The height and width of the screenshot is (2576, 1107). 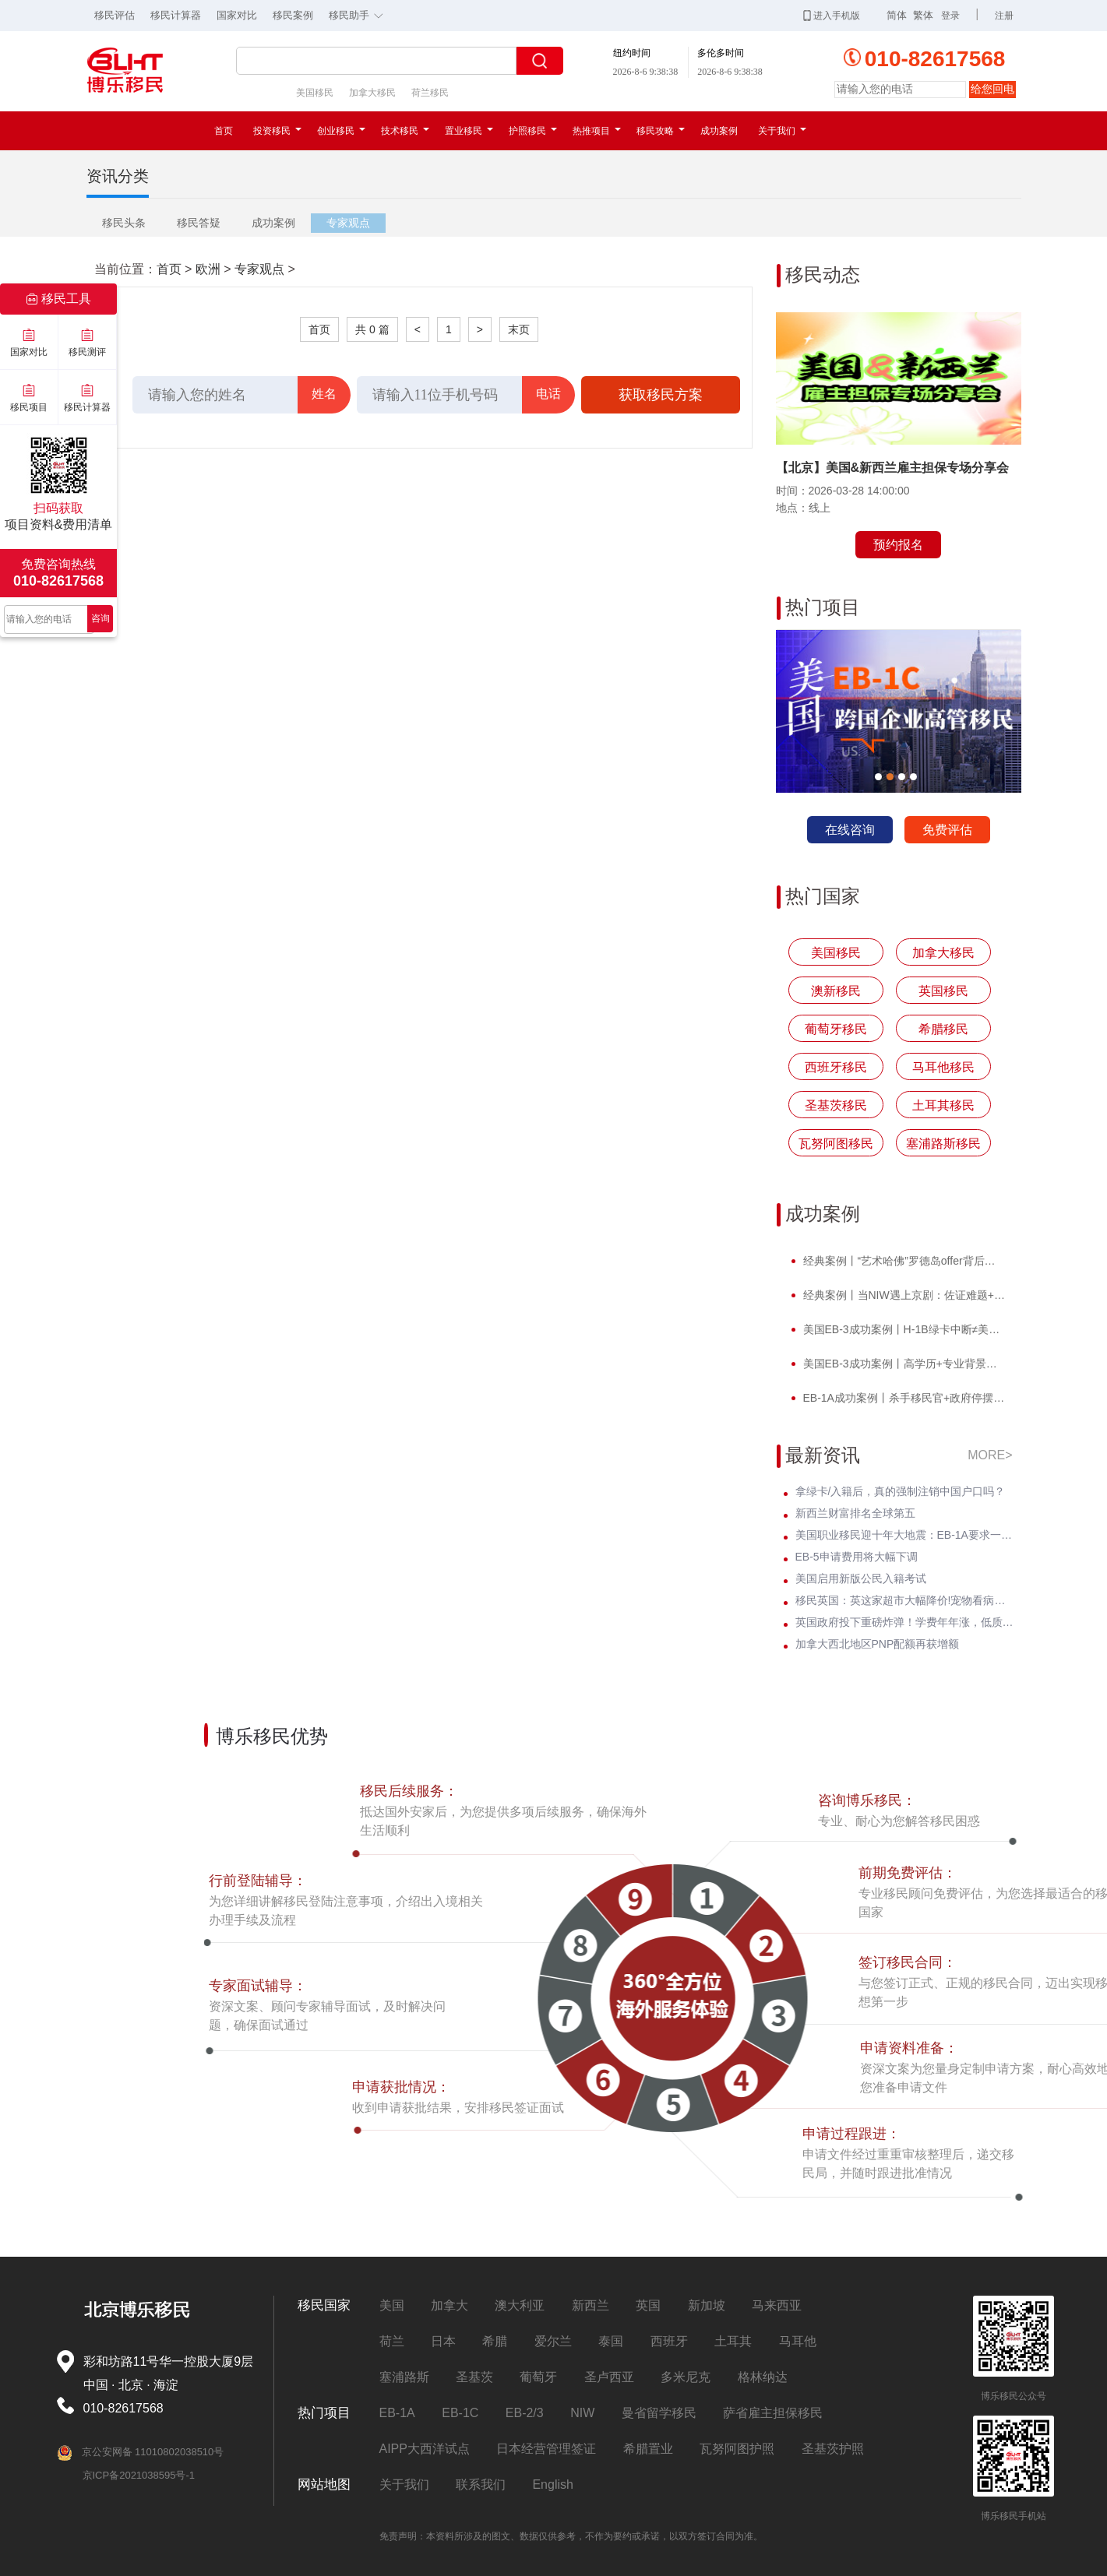 What do you see at coordinates (943, 1143) in the screenshot?
I see `塞浦路斯移民` at bounding box center [943, 1143].